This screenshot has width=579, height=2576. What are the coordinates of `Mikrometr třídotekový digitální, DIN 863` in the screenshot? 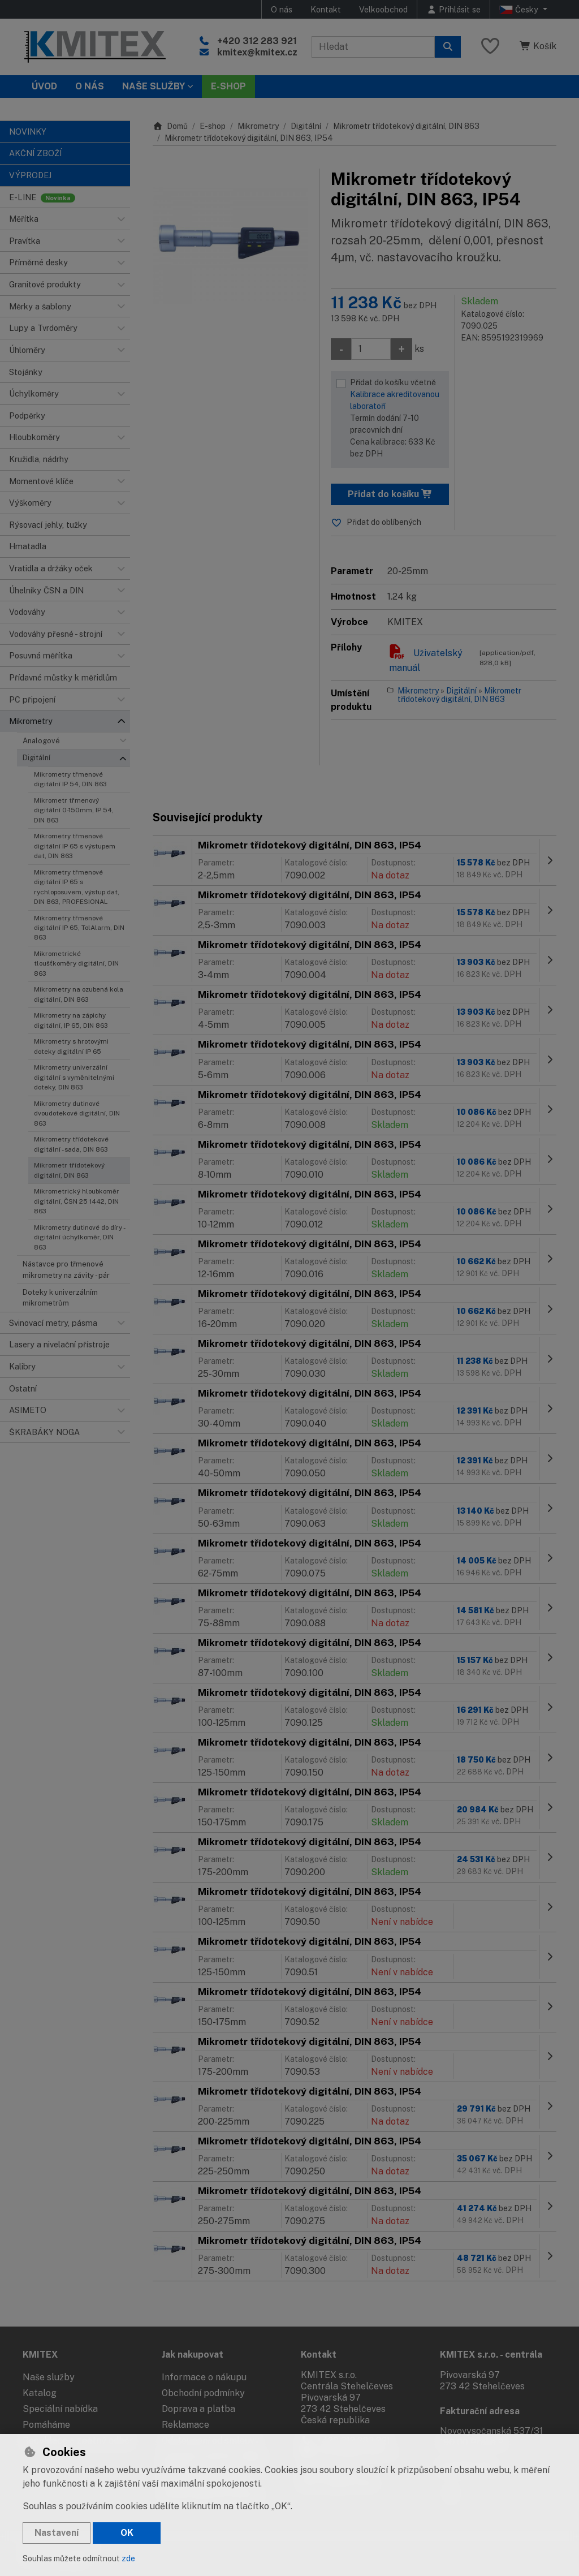 It's located at (69, 1170).